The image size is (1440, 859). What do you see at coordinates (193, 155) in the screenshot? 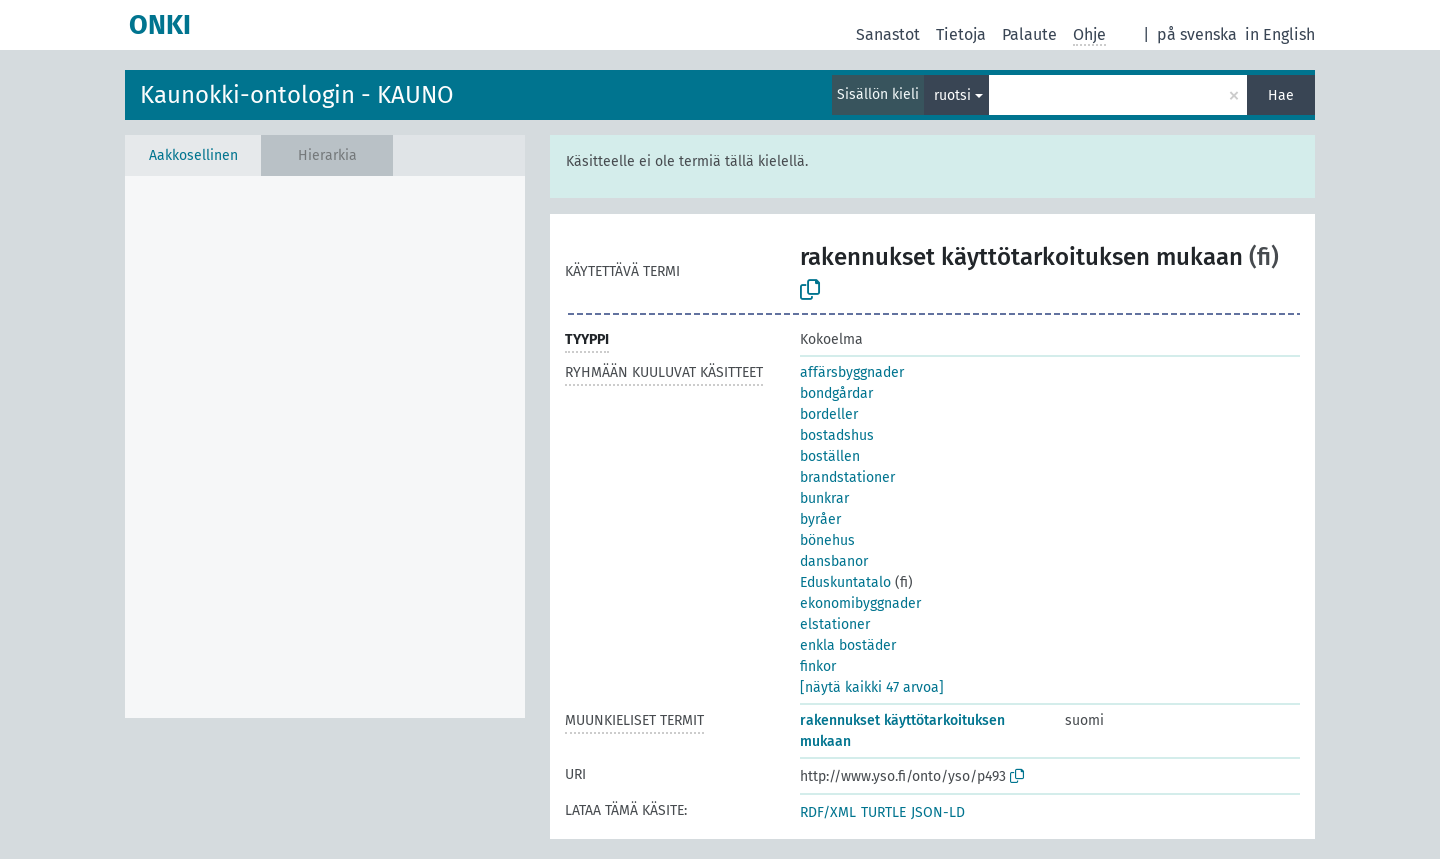
I see `Aakkosellinen` at bounding box center [193, 155].